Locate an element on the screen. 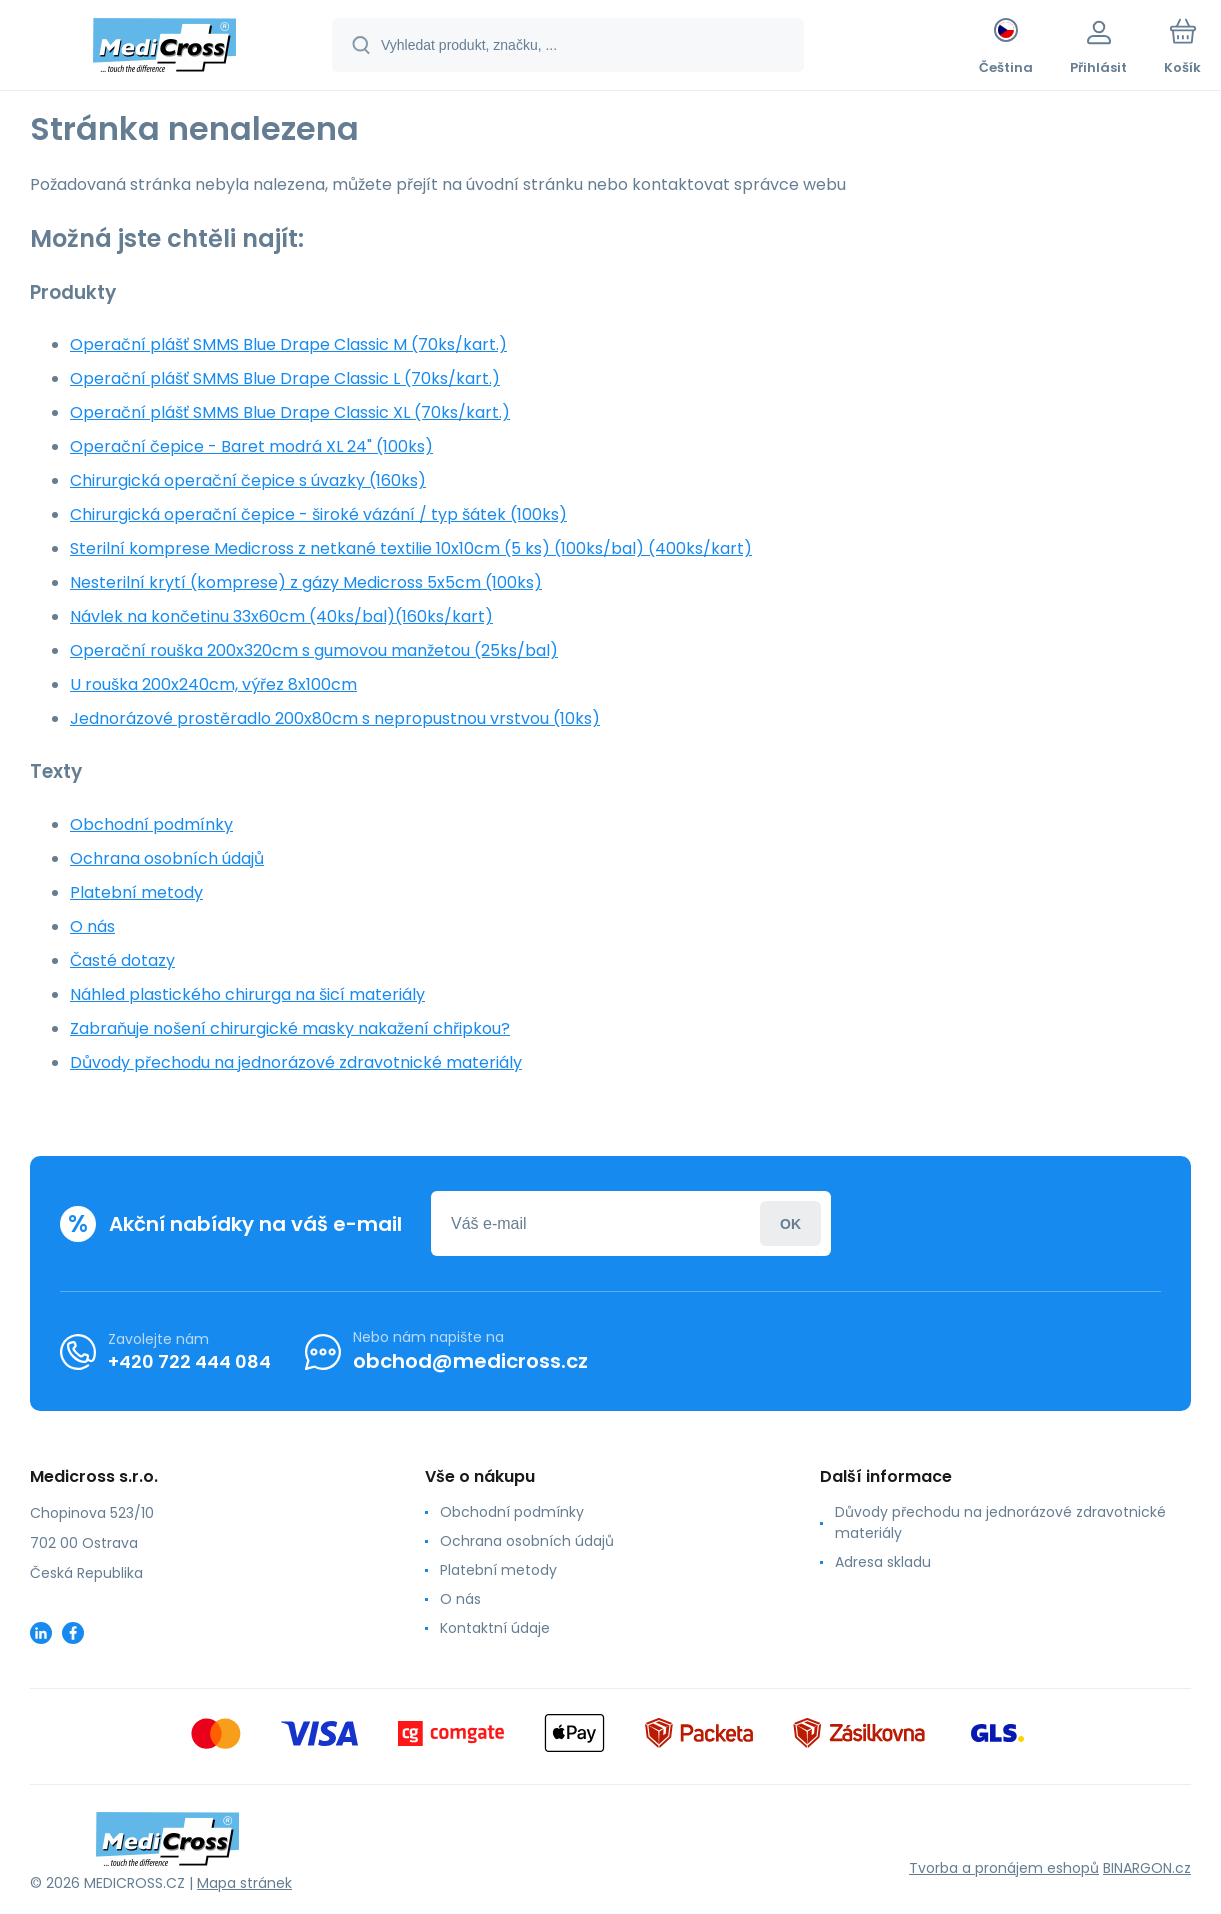 Image resolution: width=1221 pixels, height=1914 pixels. Chirurgická operační čepice - široké vázání / typ šátek (100ks) is located at coordinates (318, 514).